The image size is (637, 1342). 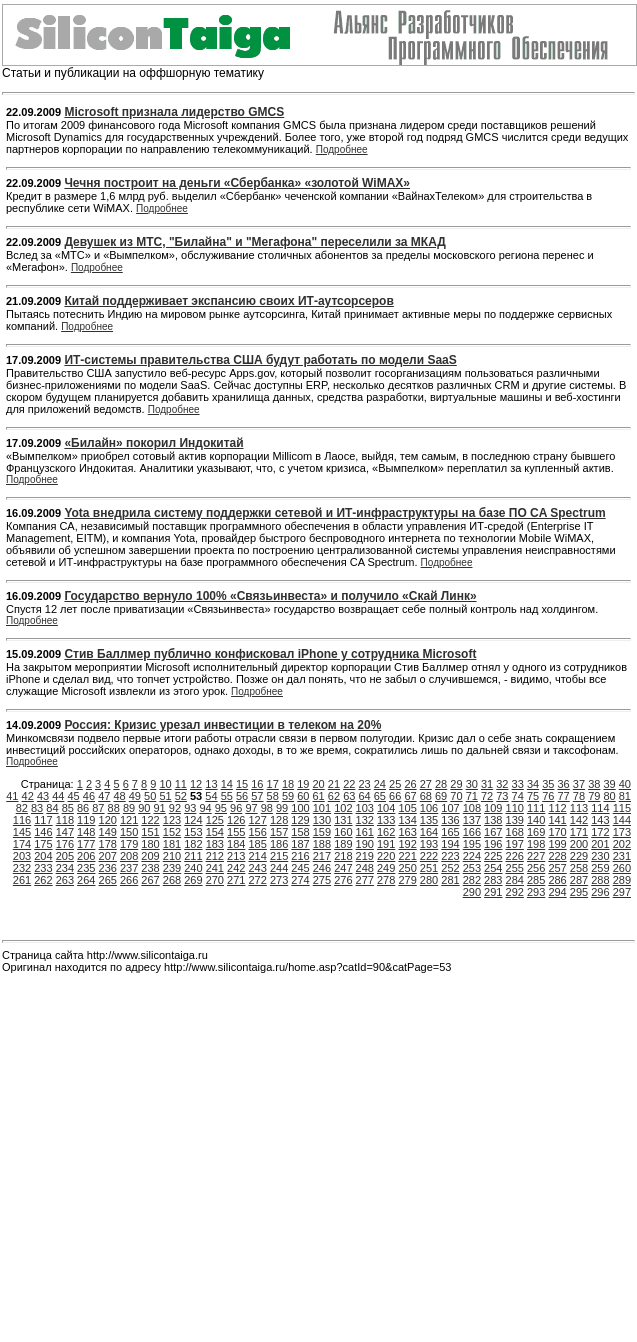 What do you see at coordinates (426, 784) in the screenshot?
I see `27` at bounding box center [426, 784].